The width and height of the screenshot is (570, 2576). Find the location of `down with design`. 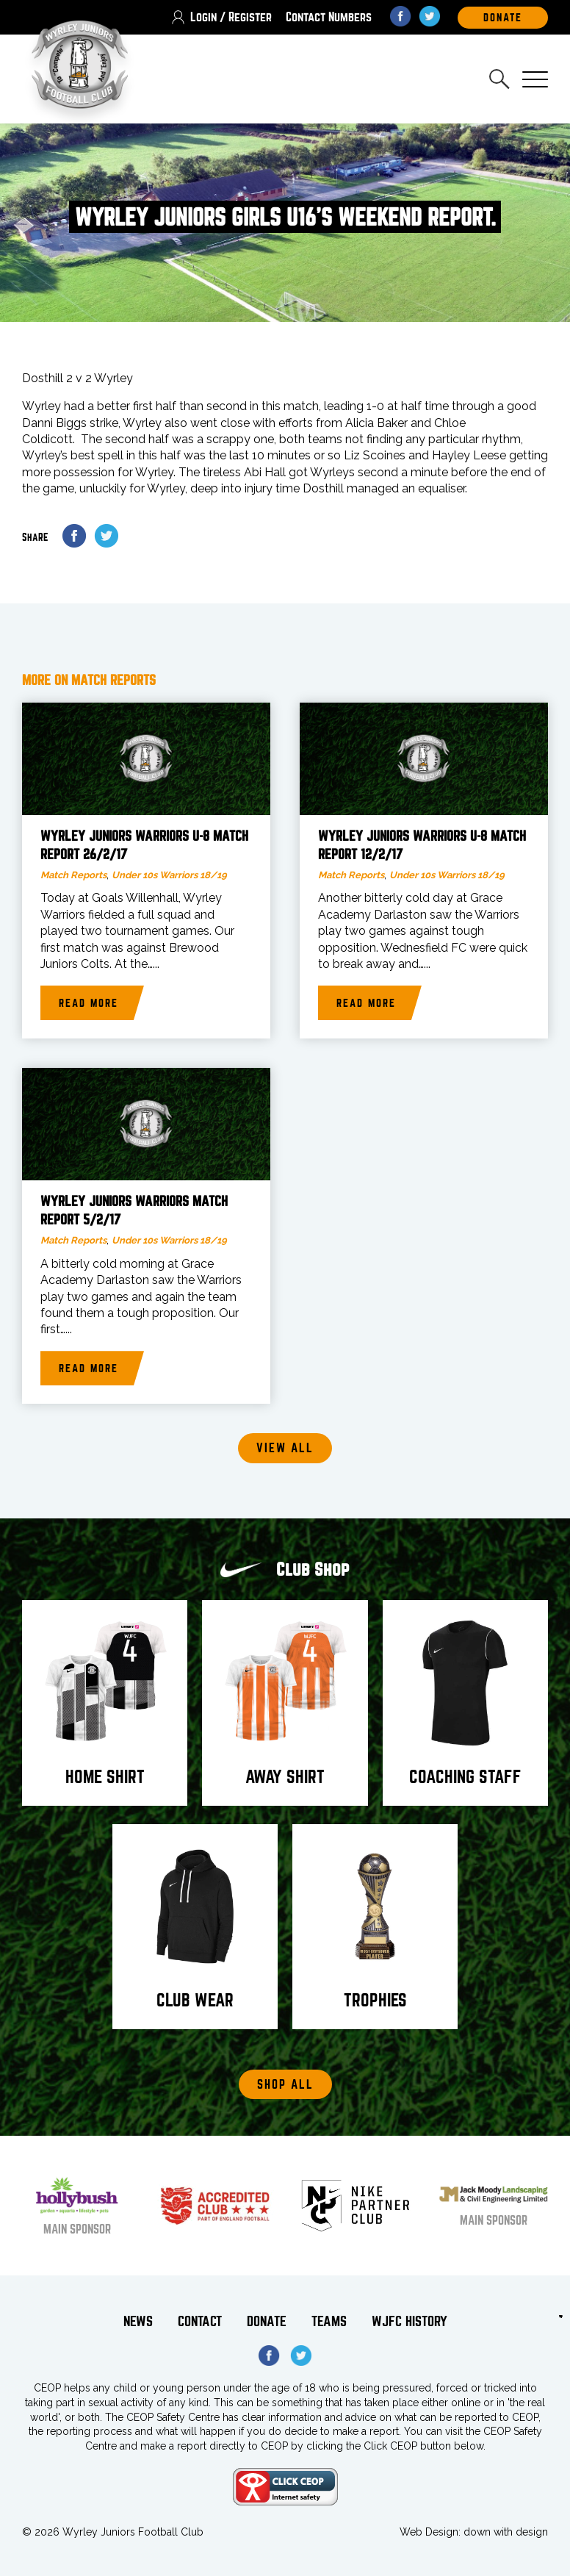

down with design is located at coordinates (505, 2532).